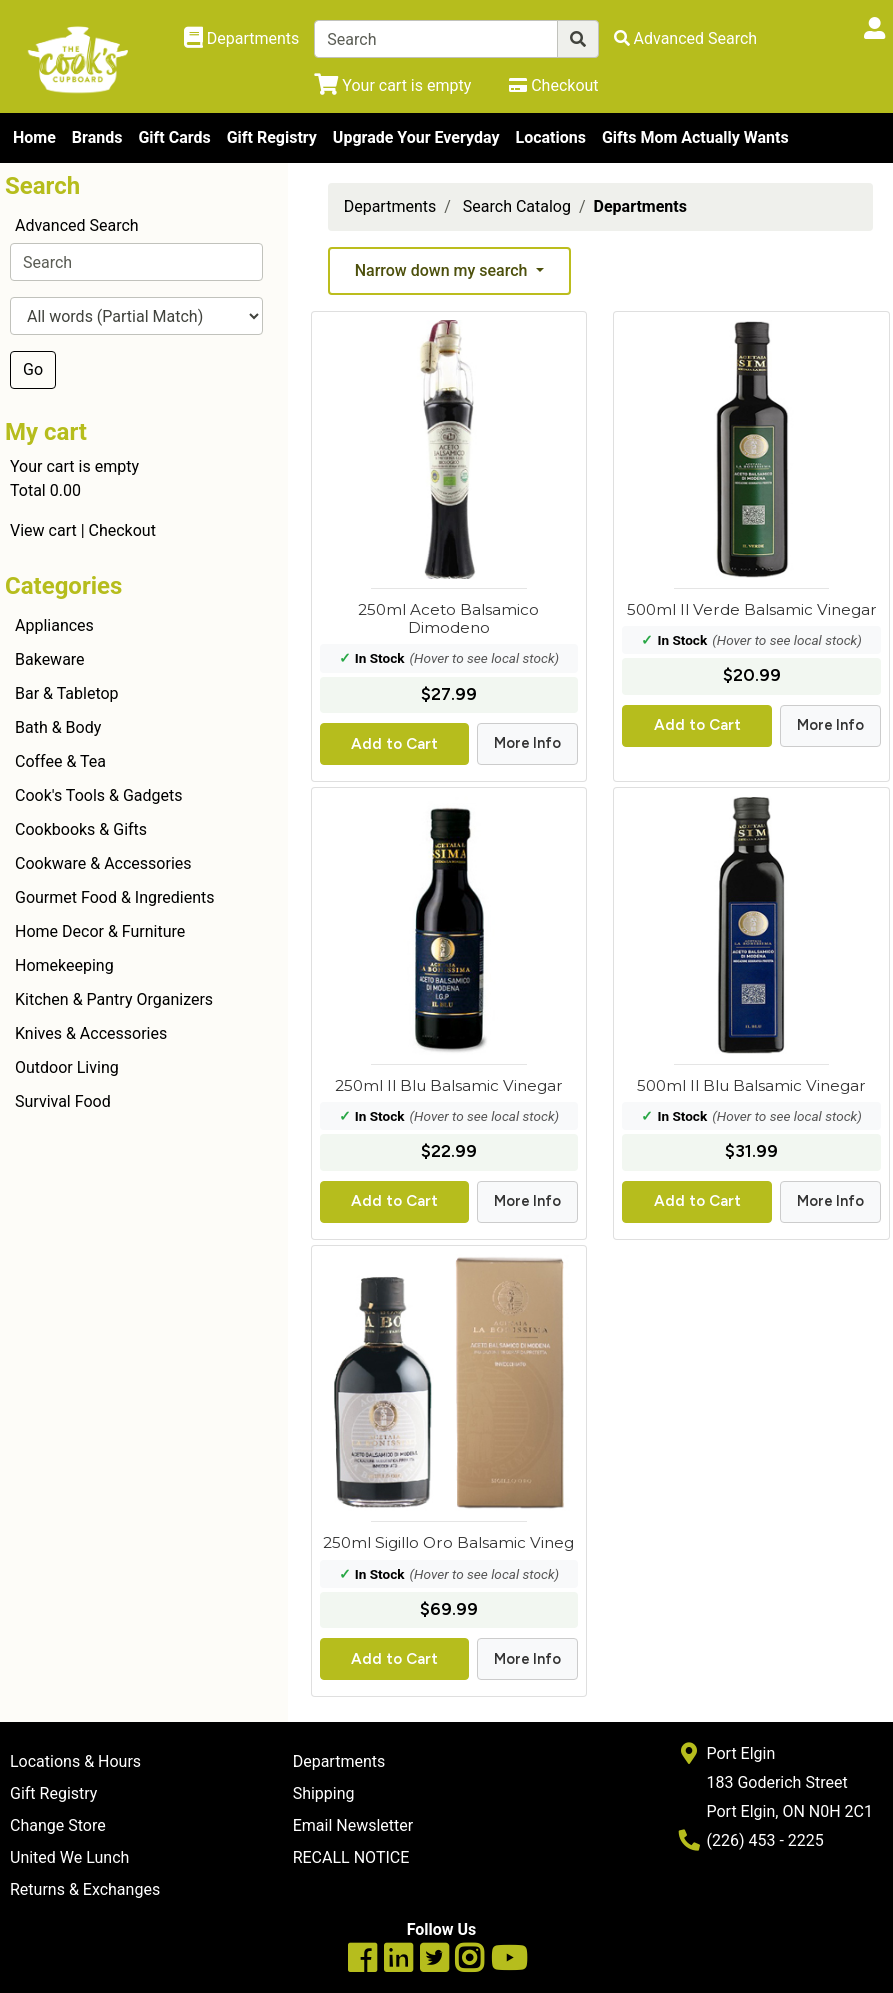 The image size is (893, 1993). Describe the element at coordinates (174, 137) in the screenshot. I see `Gift Cards` at that location.